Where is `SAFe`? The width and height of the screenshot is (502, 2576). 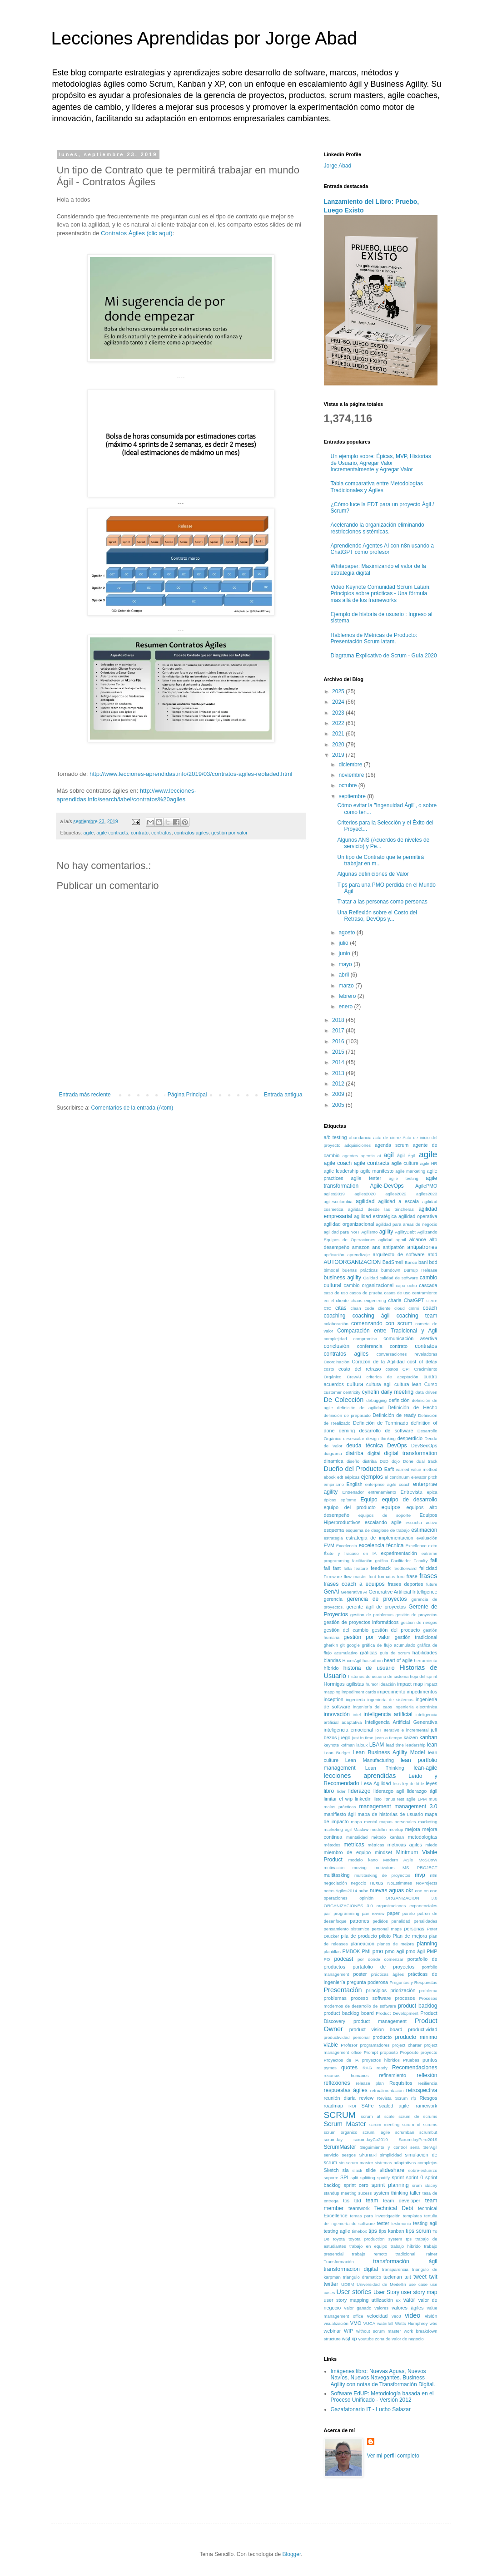 SAFe is located at coordinates (368, 2105).